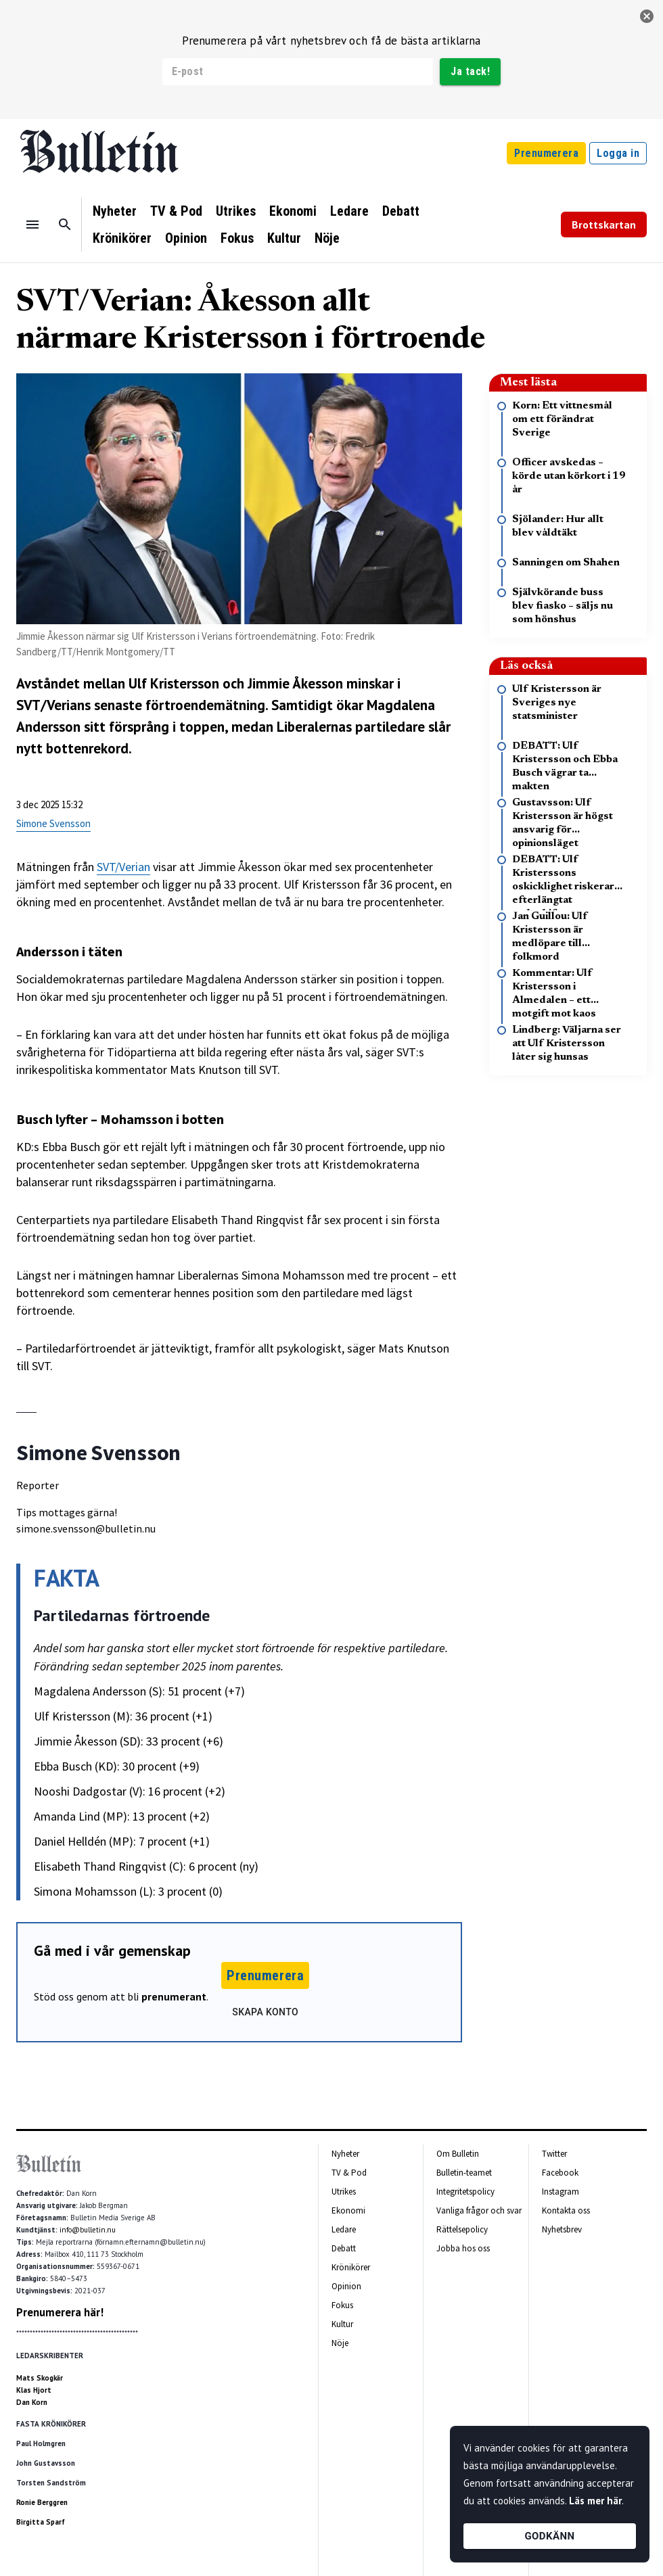  Describe the element at coordinates (31, 2402) in the screenshot. I see `Dan Korn` at that location.